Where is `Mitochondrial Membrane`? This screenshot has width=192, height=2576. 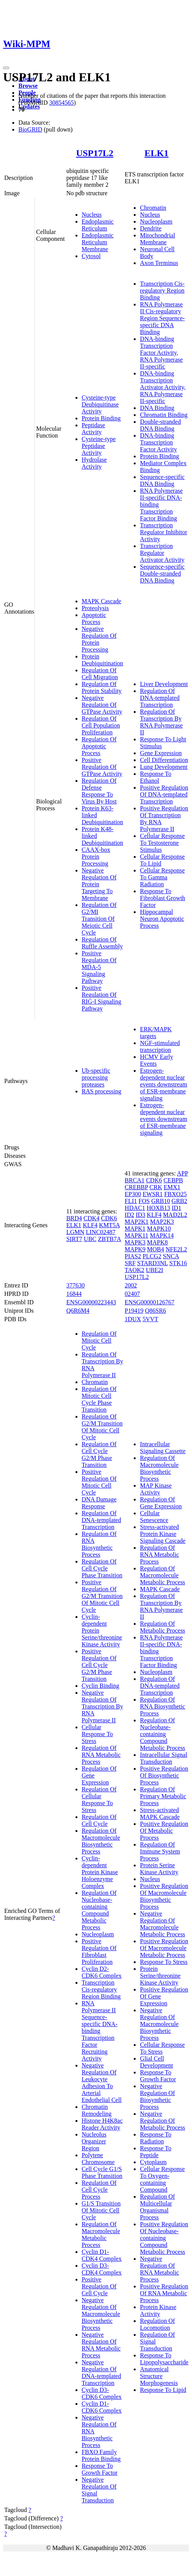
Mitochondrial Membrane is located at coordinates (157, 238).